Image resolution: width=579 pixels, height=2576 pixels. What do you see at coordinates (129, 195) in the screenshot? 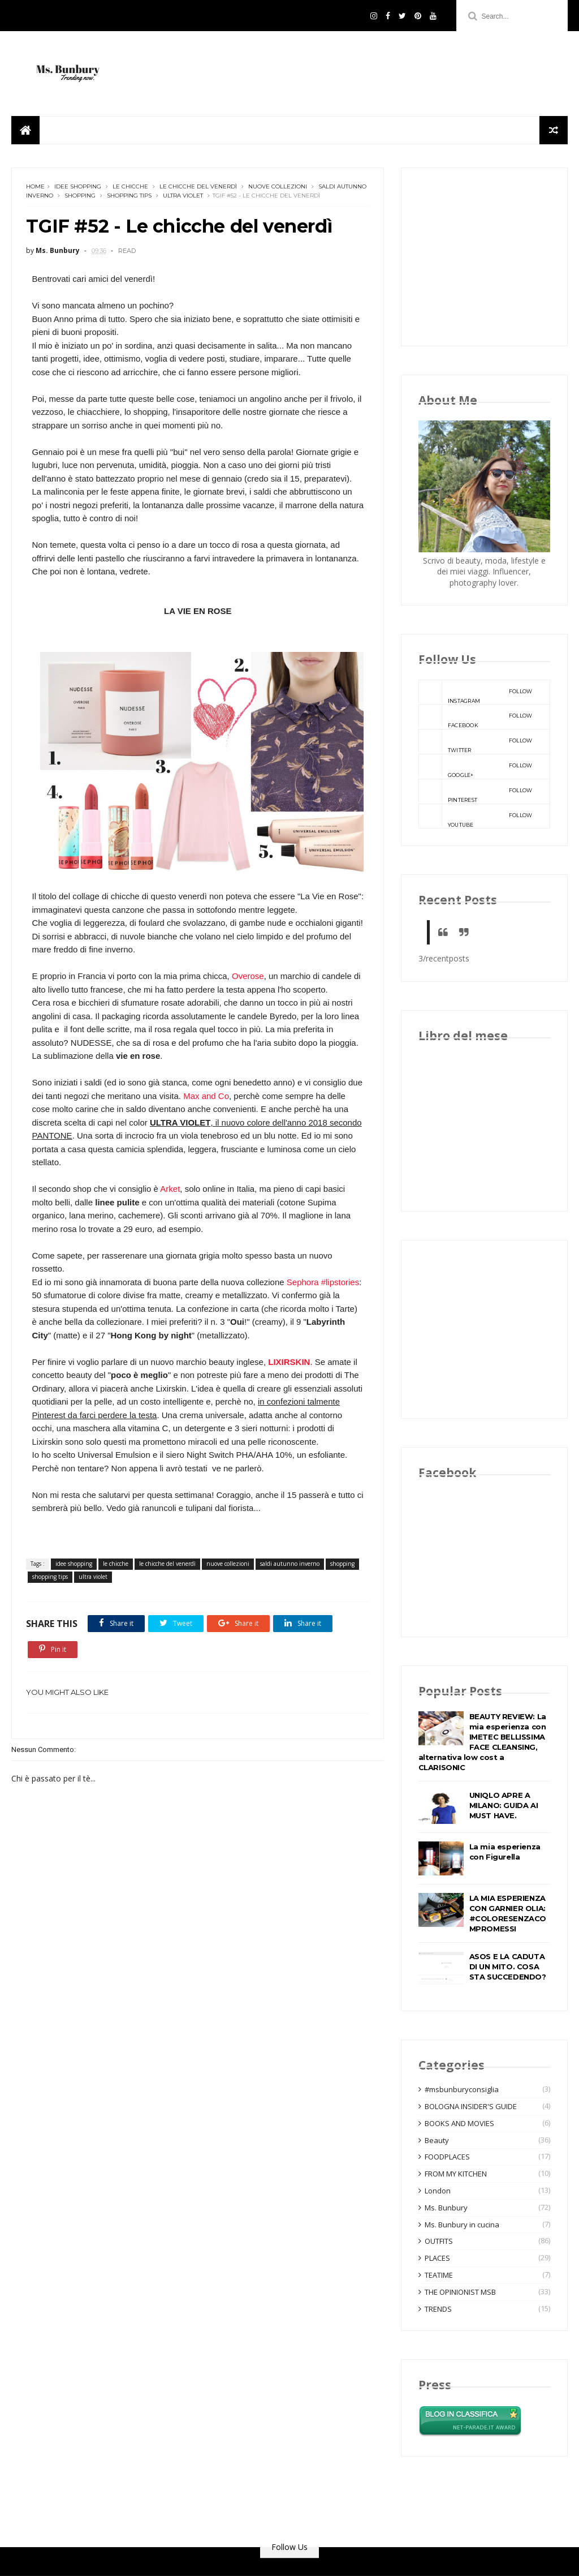
I see `shopping tips` at bounding box center [129, 195].